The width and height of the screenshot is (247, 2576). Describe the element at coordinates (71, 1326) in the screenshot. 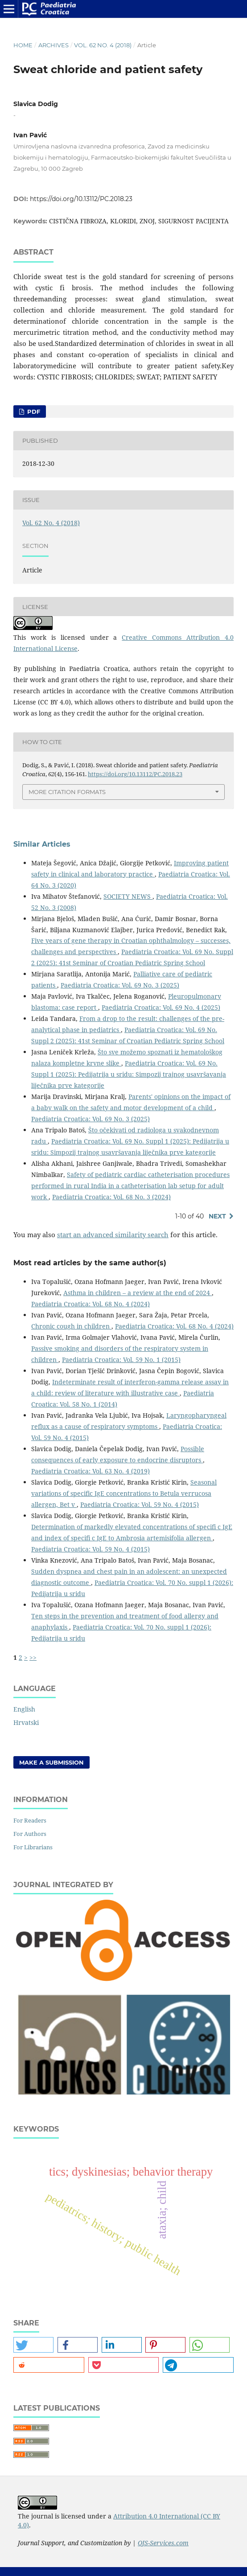

I see `Chronic cough in children` at that location.